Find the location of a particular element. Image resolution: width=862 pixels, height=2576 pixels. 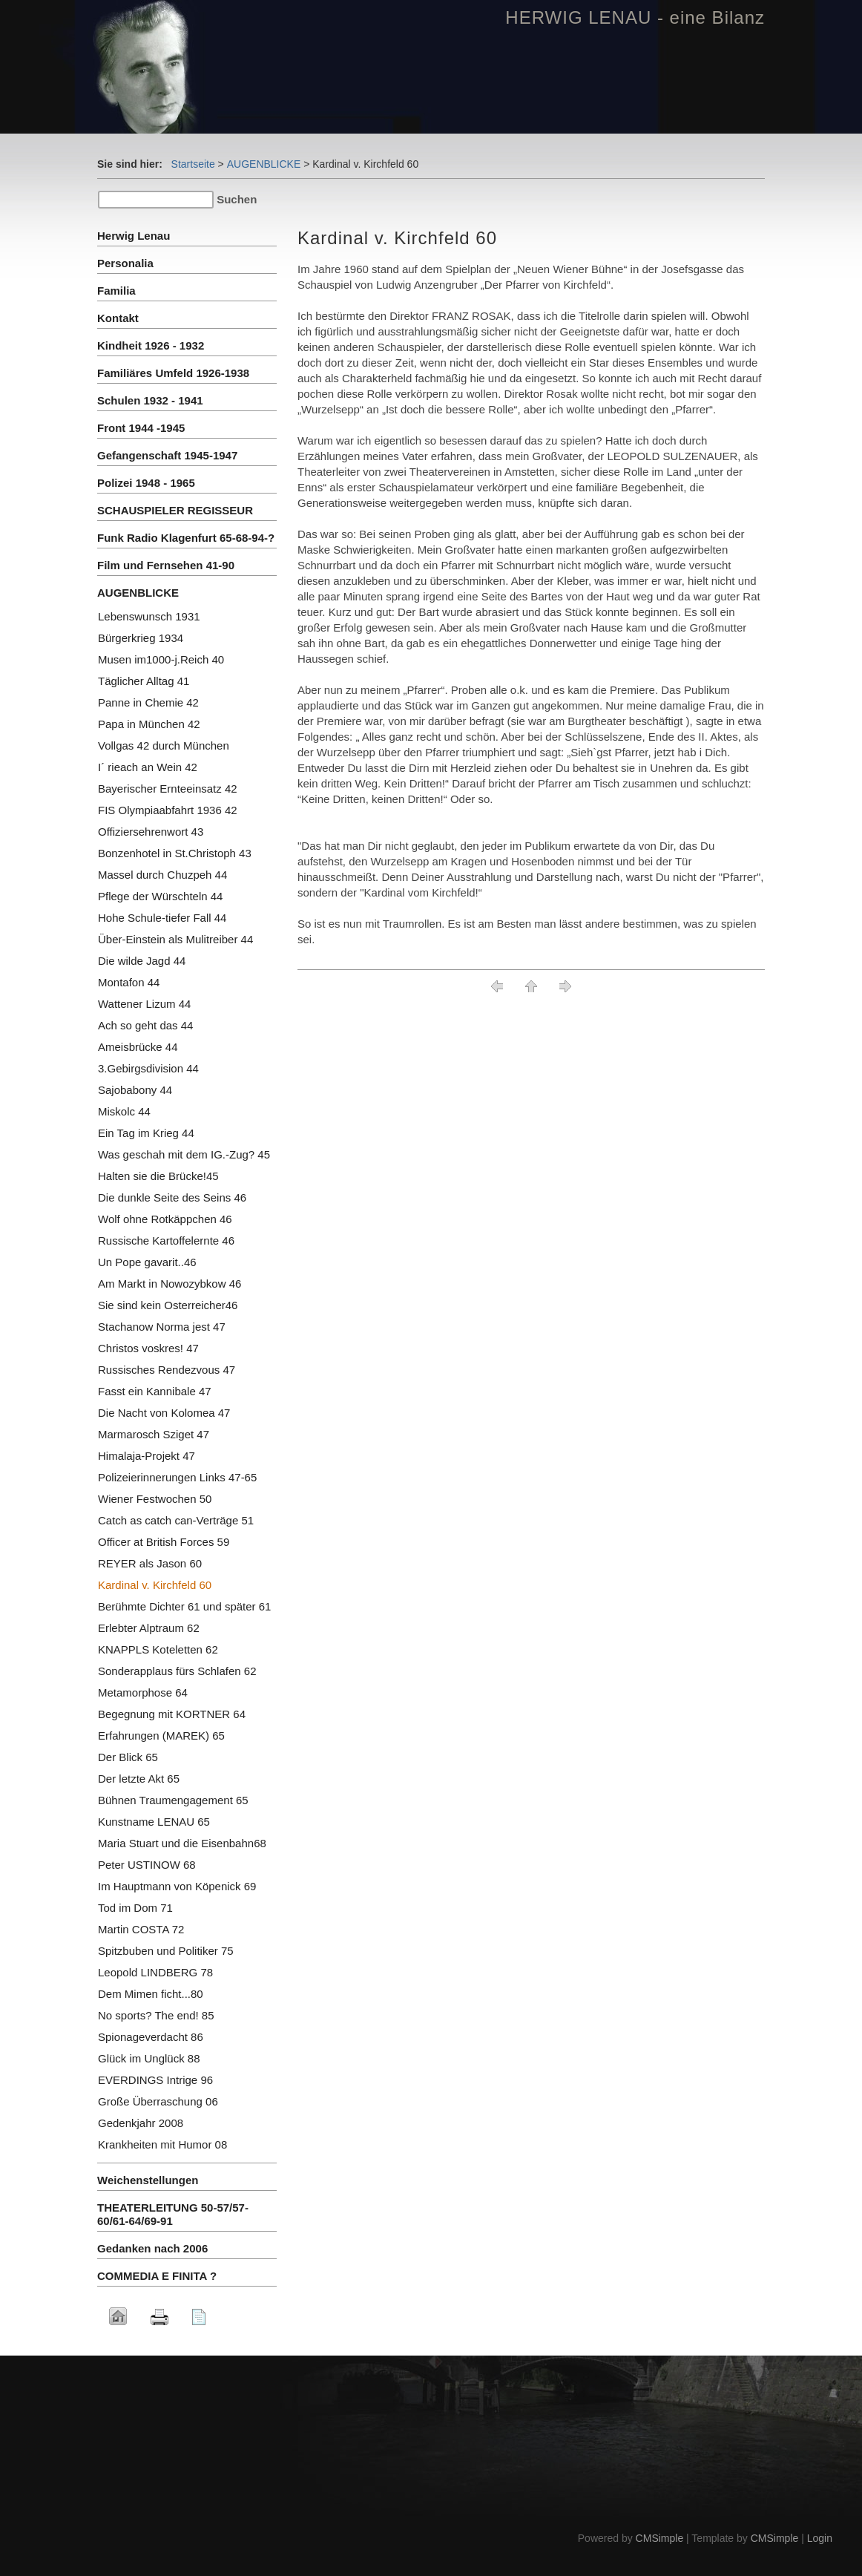

Martin COSTA 72 is located at coordinates (141, 1929).